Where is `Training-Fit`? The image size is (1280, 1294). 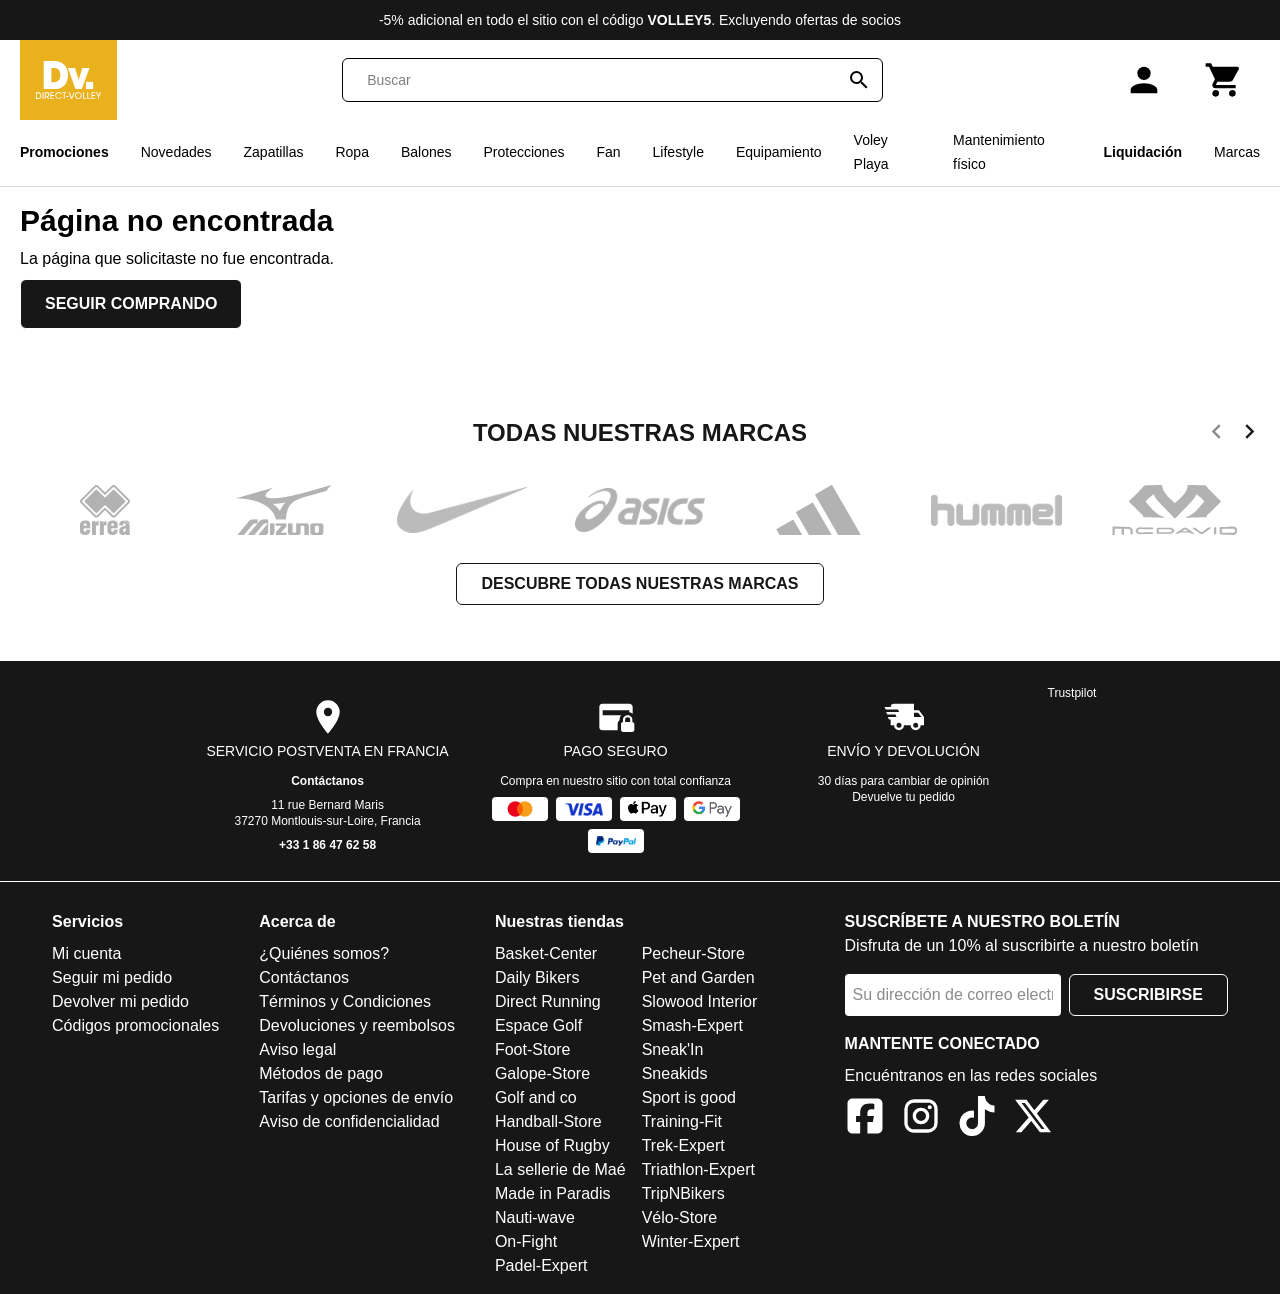
Training-Fit is located at coordinates (682, 1121).